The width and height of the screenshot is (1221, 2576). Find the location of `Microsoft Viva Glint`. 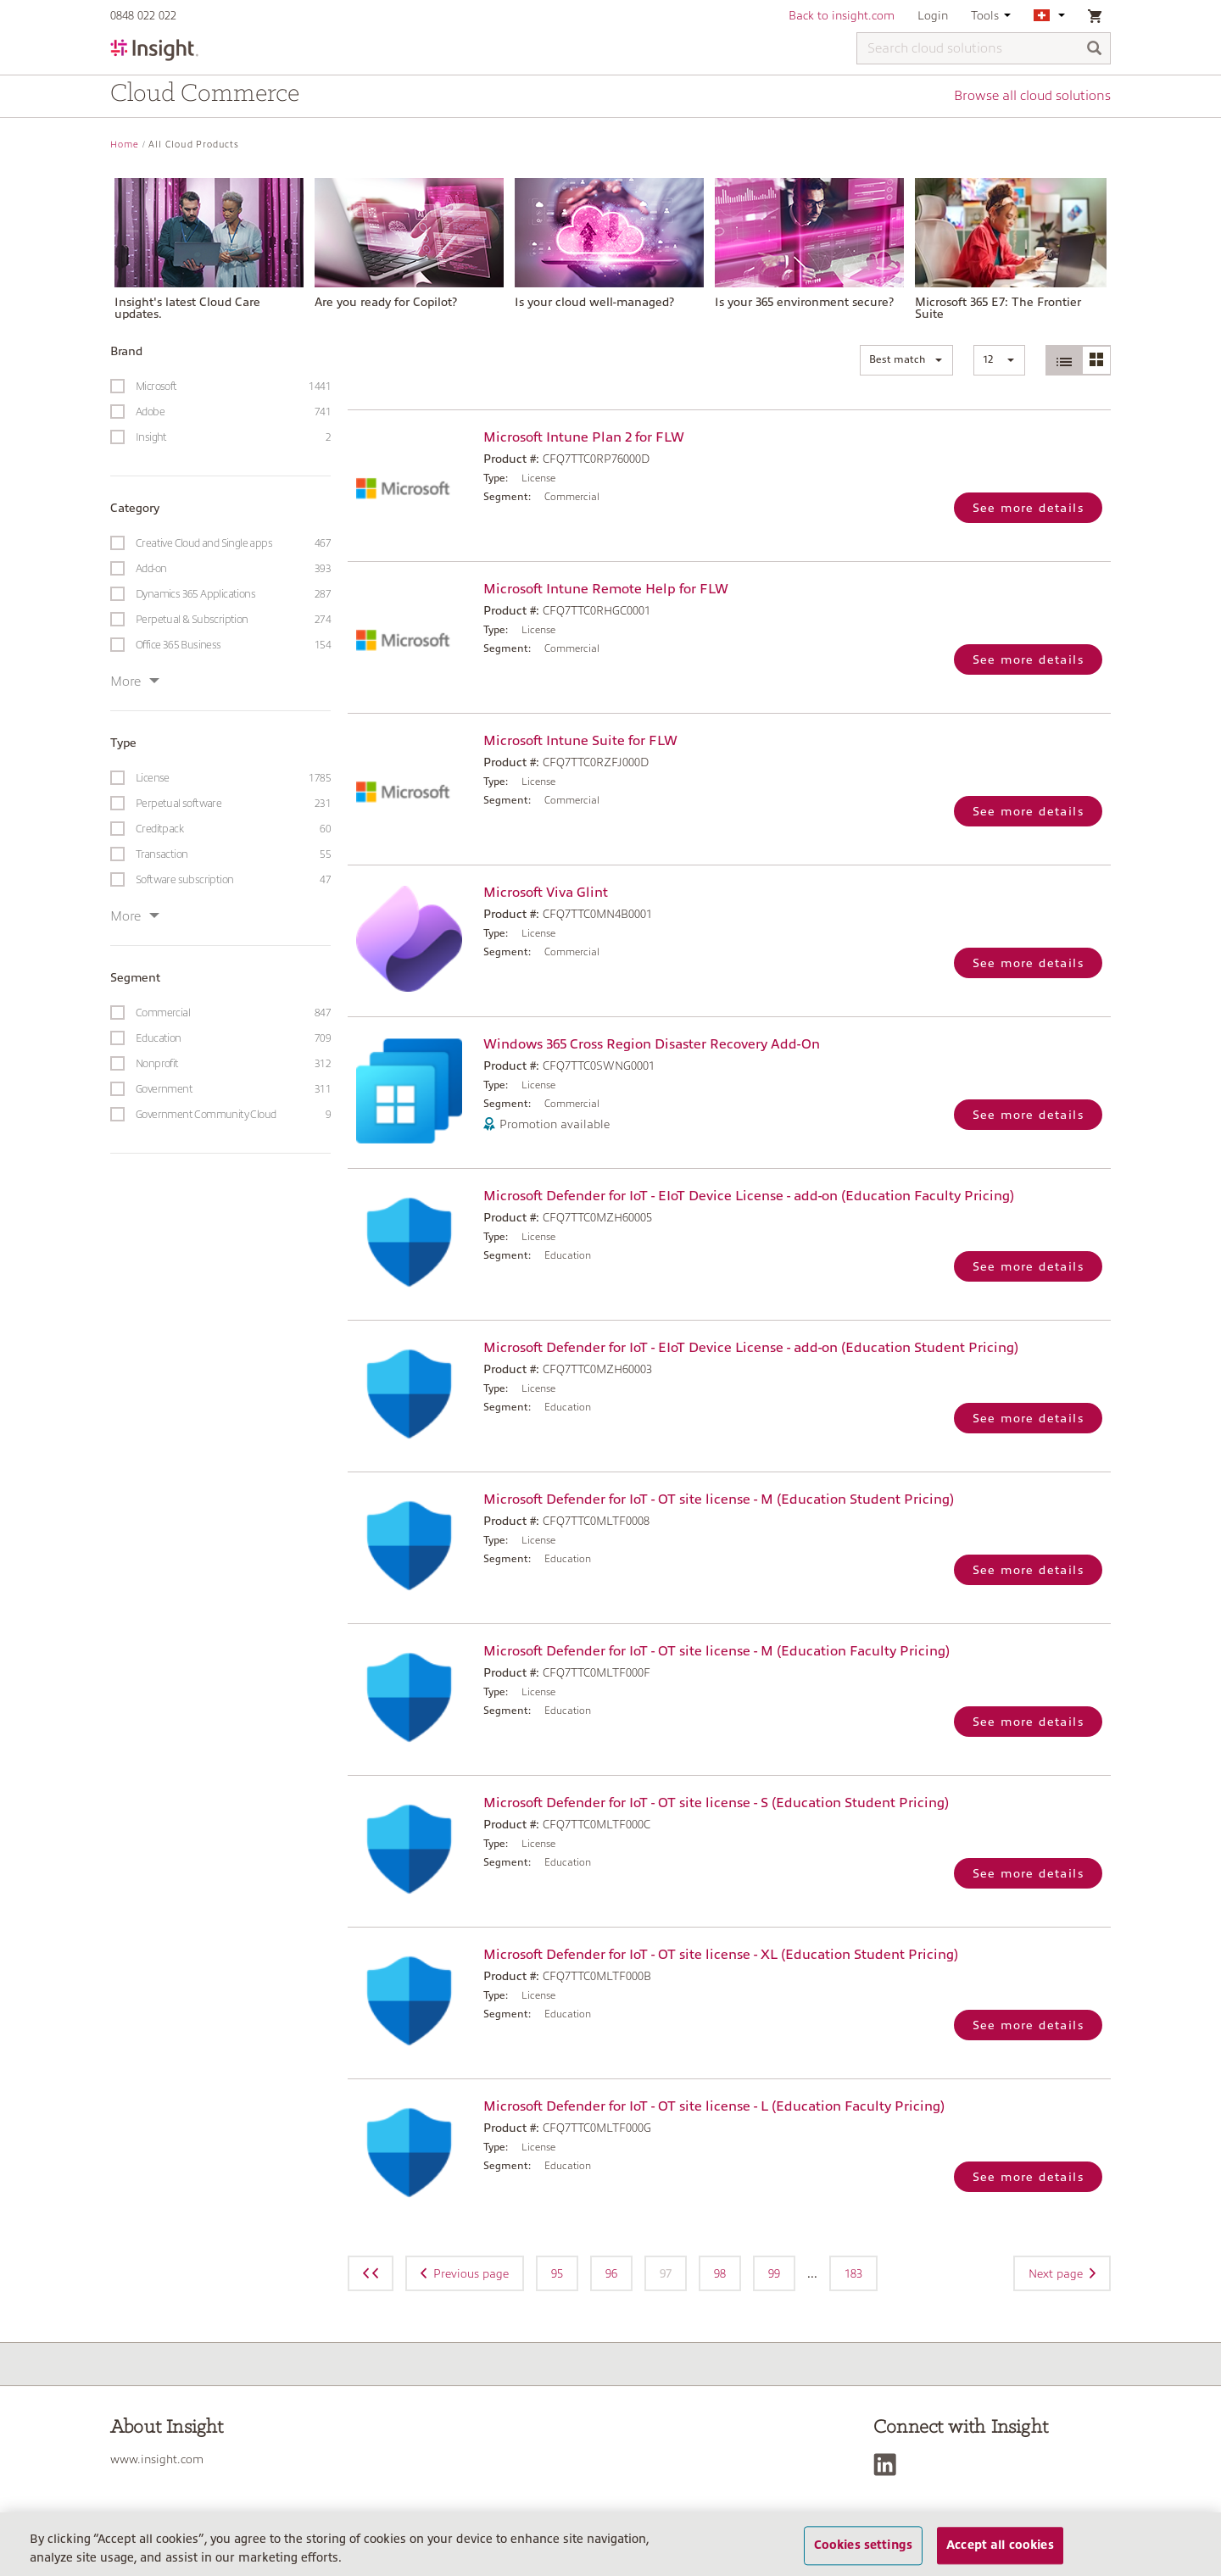

Microsoft Viva Glint is located at coordinates (545, 892).